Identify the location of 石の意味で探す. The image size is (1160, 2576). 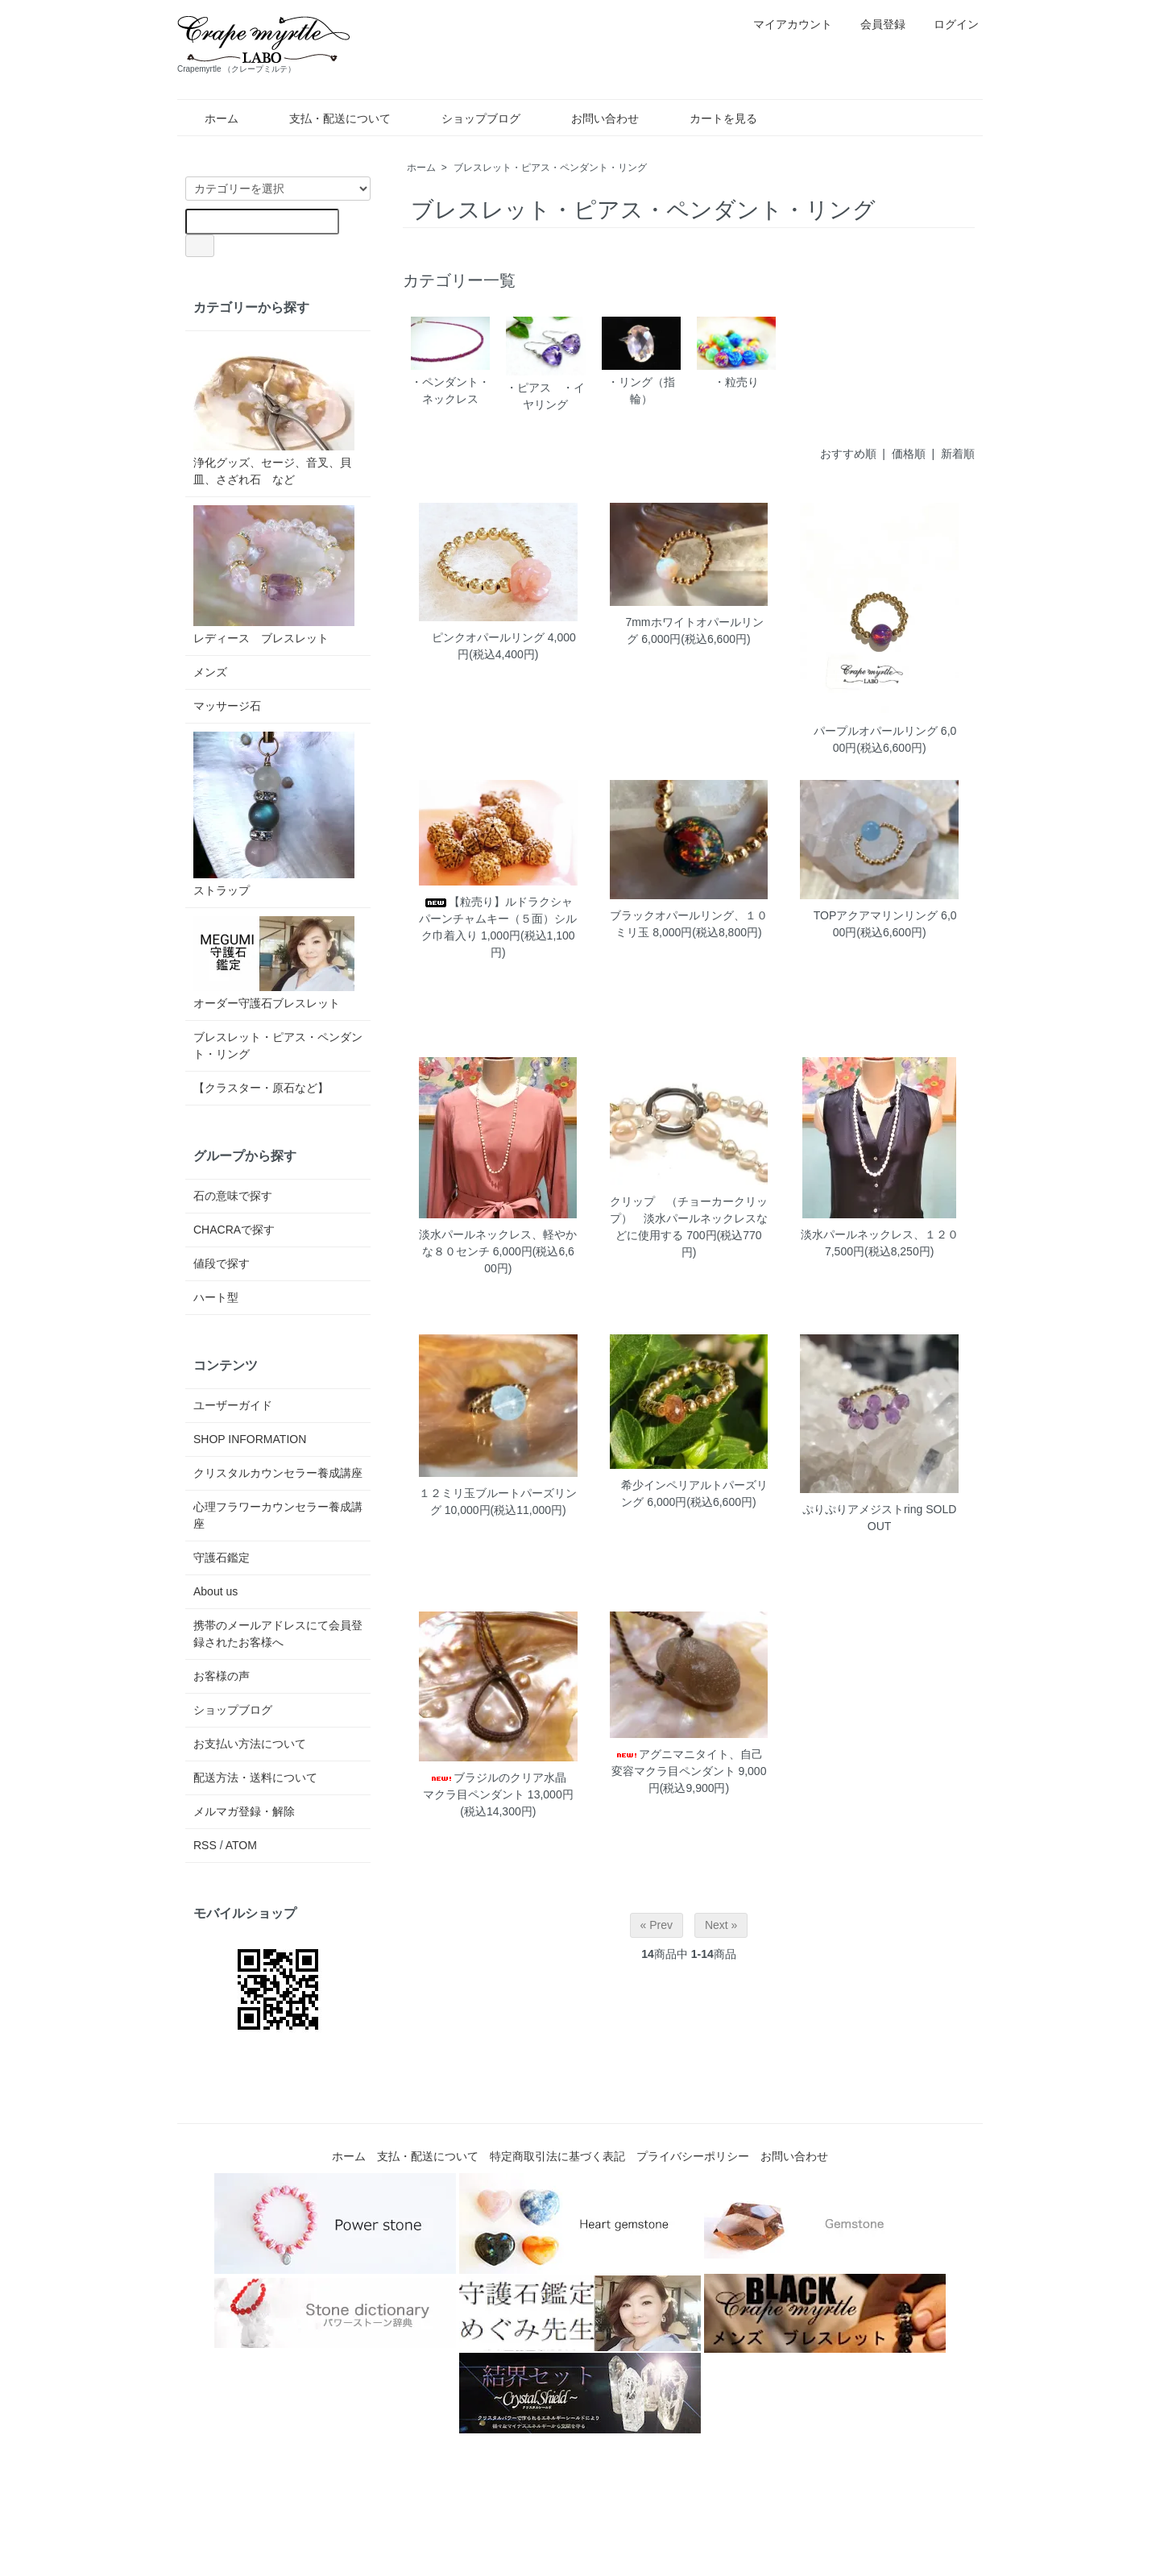
(232, 1195).